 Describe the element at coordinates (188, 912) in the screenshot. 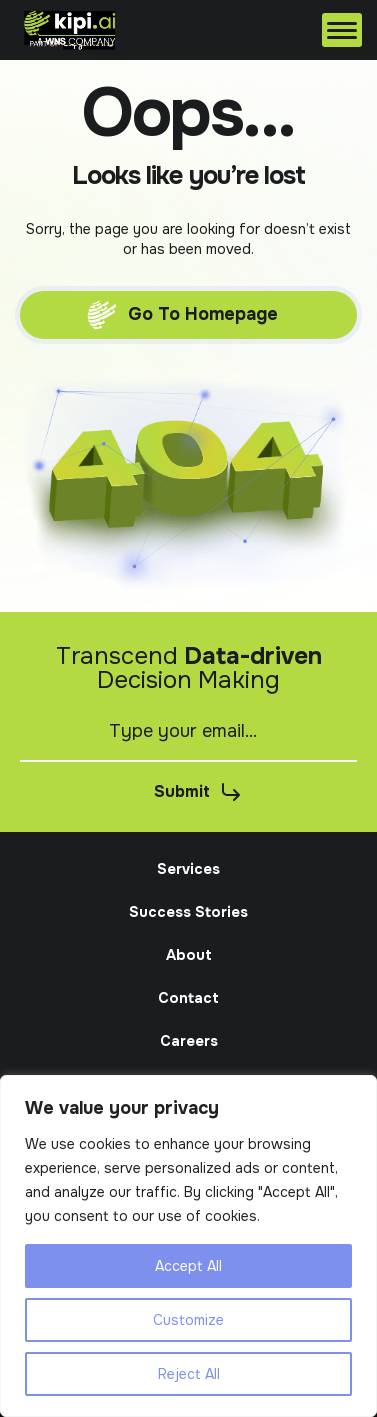

I see `Success Stories` at that location.